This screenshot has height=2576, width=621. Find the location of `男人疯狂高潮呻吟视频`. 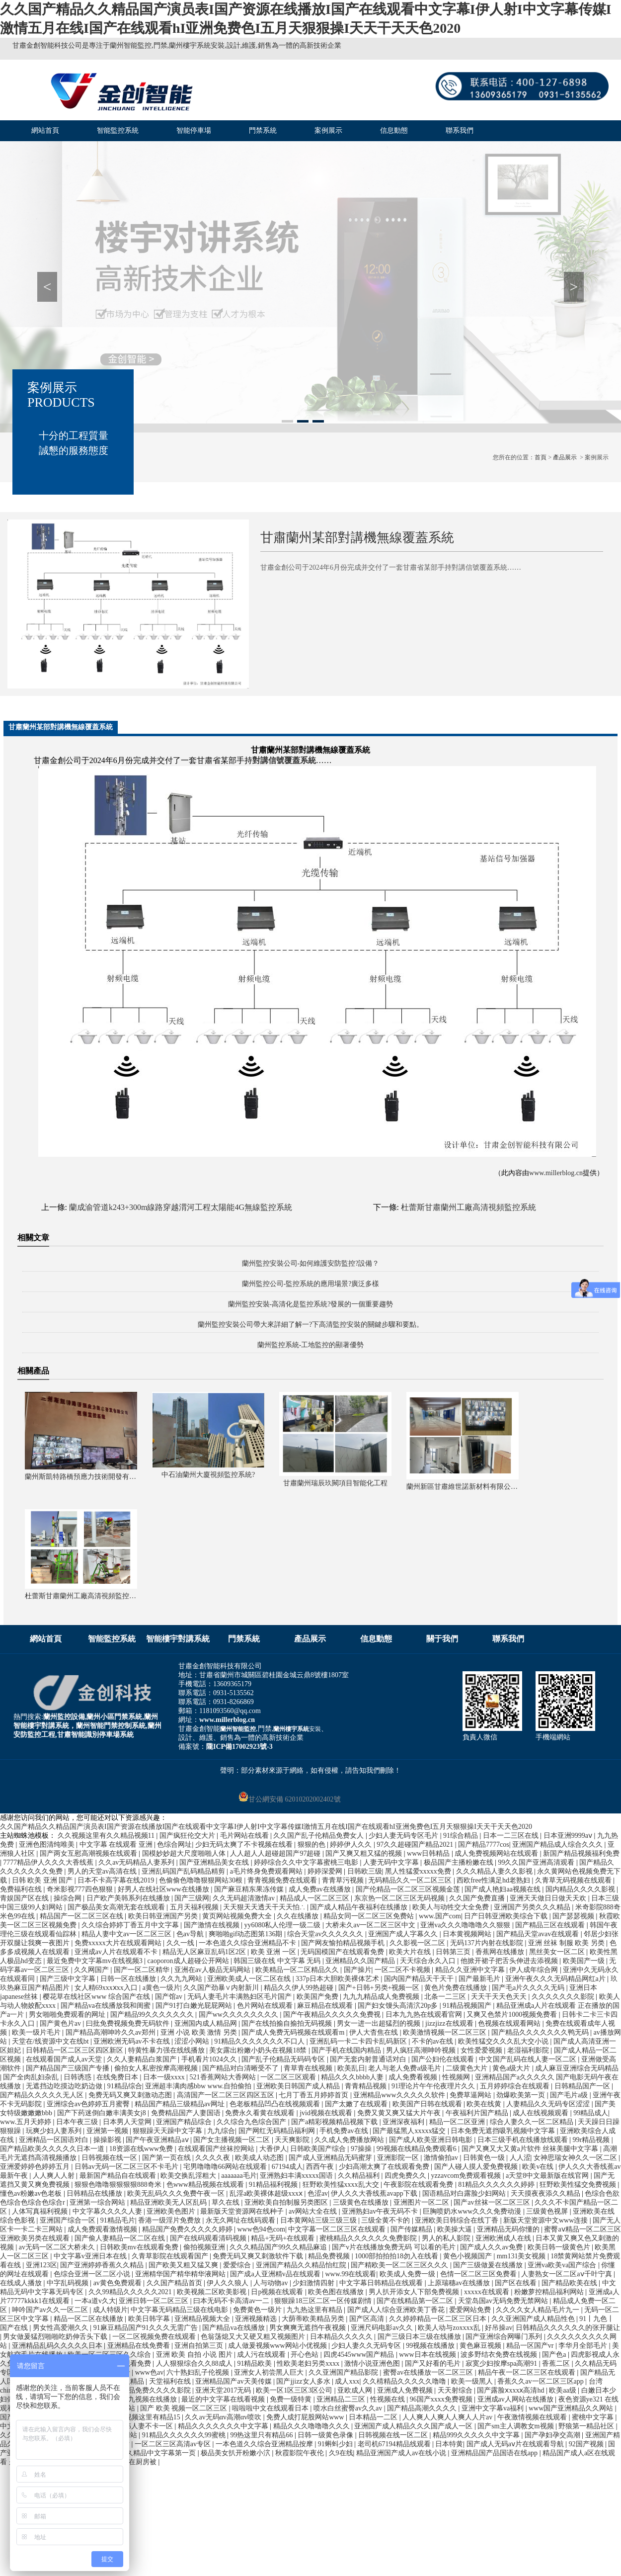

男人疯狂高潮呻吟视频 is located at coordinates (422, 2050).